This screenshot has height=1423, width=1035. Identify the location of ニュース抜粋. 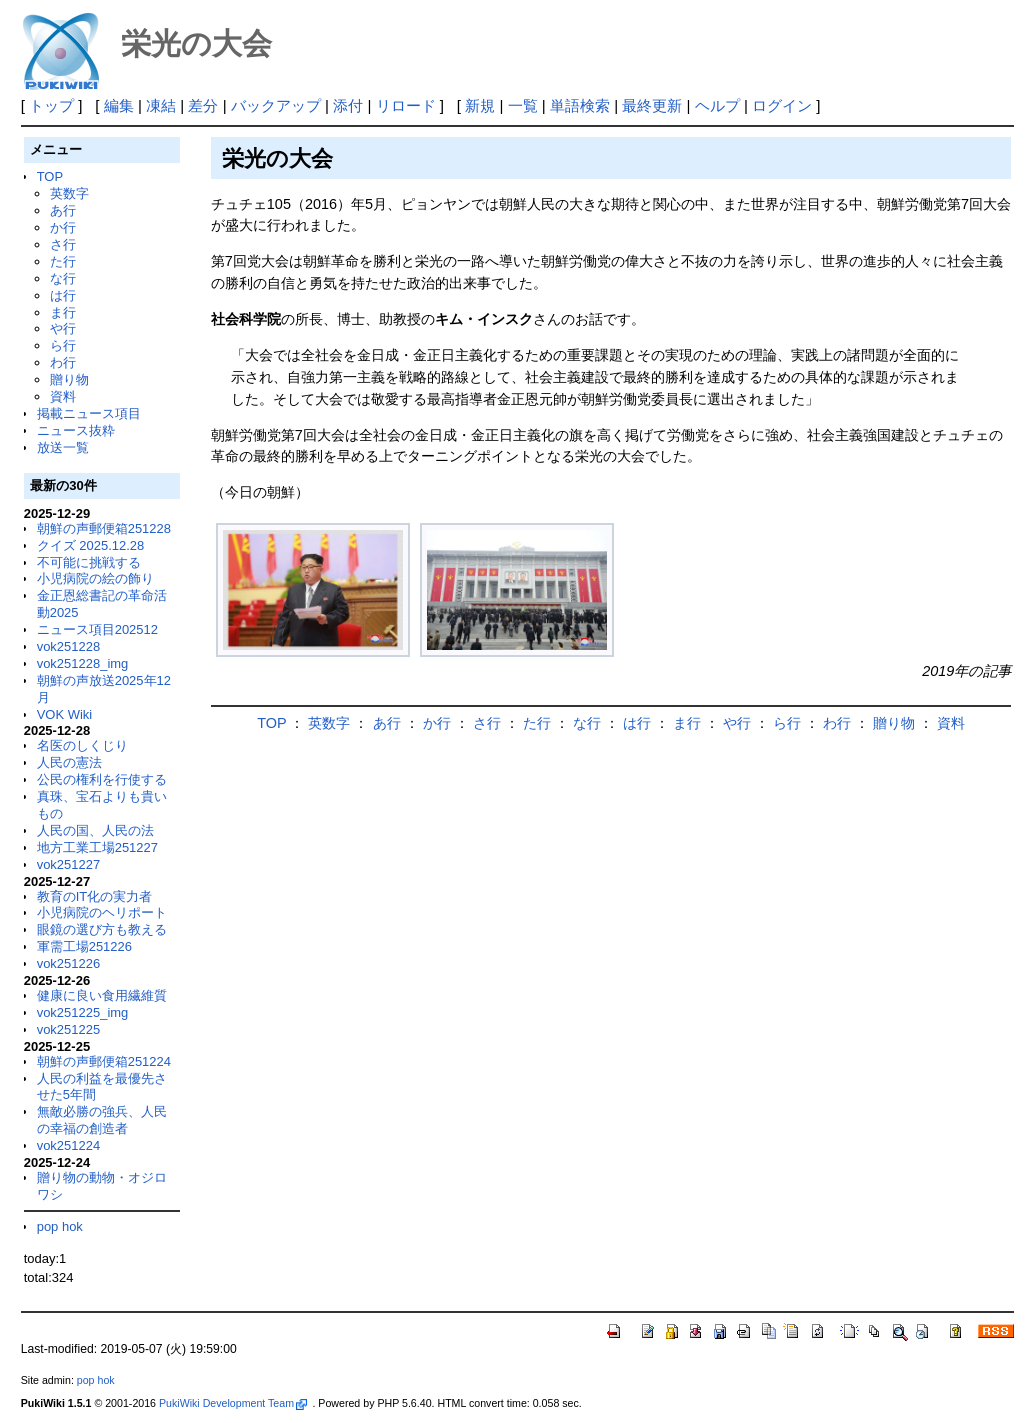
(76, 430).